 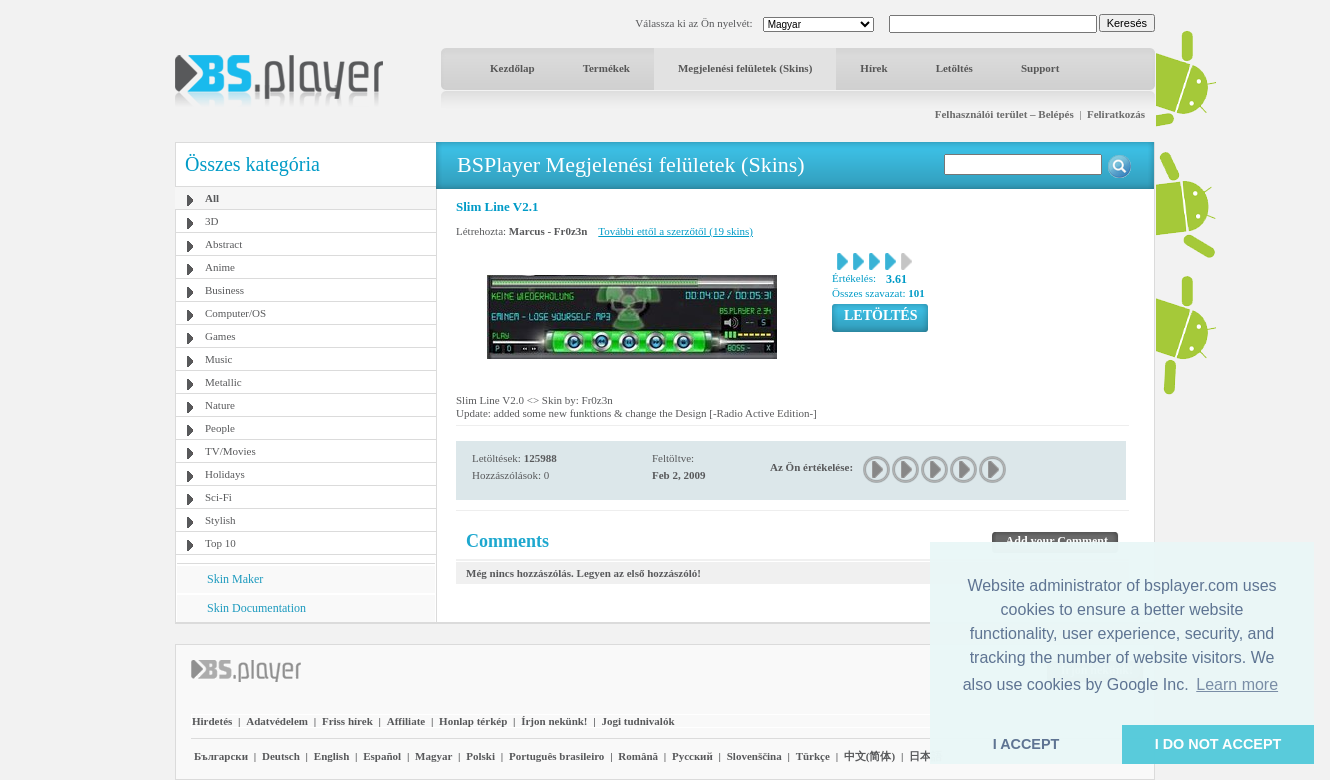 I want to click on Magyar, so click(x=433, y=756).